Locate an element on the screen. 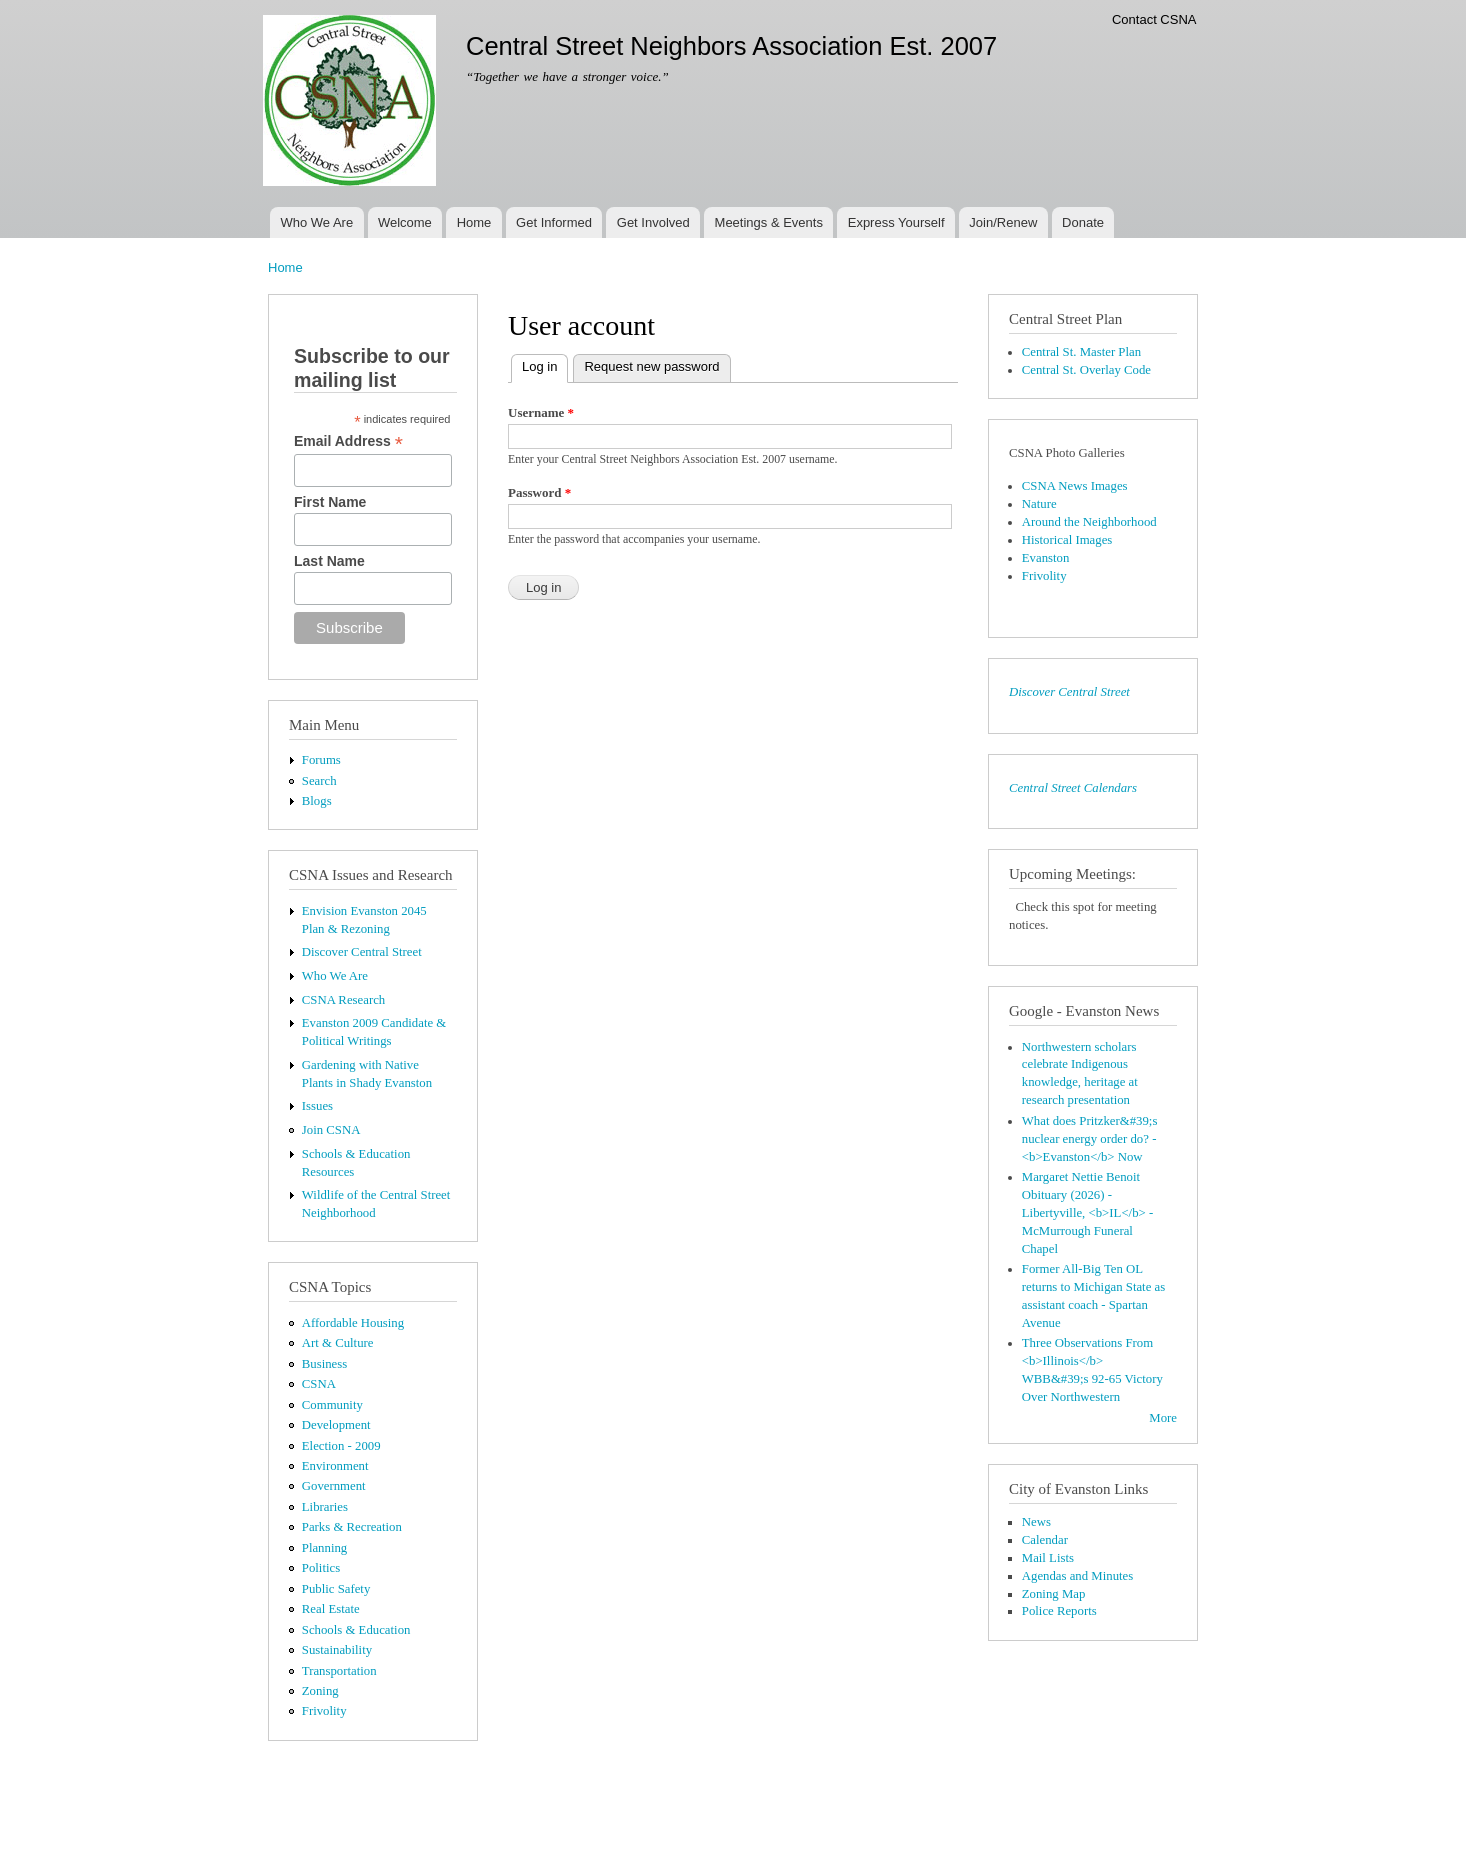  Margaret Nettie Benoit Obituary (2026) - Libertyville, <b>IL</b> - McMurrough Funeral Chapel is located at coordinates (1087, 1213).